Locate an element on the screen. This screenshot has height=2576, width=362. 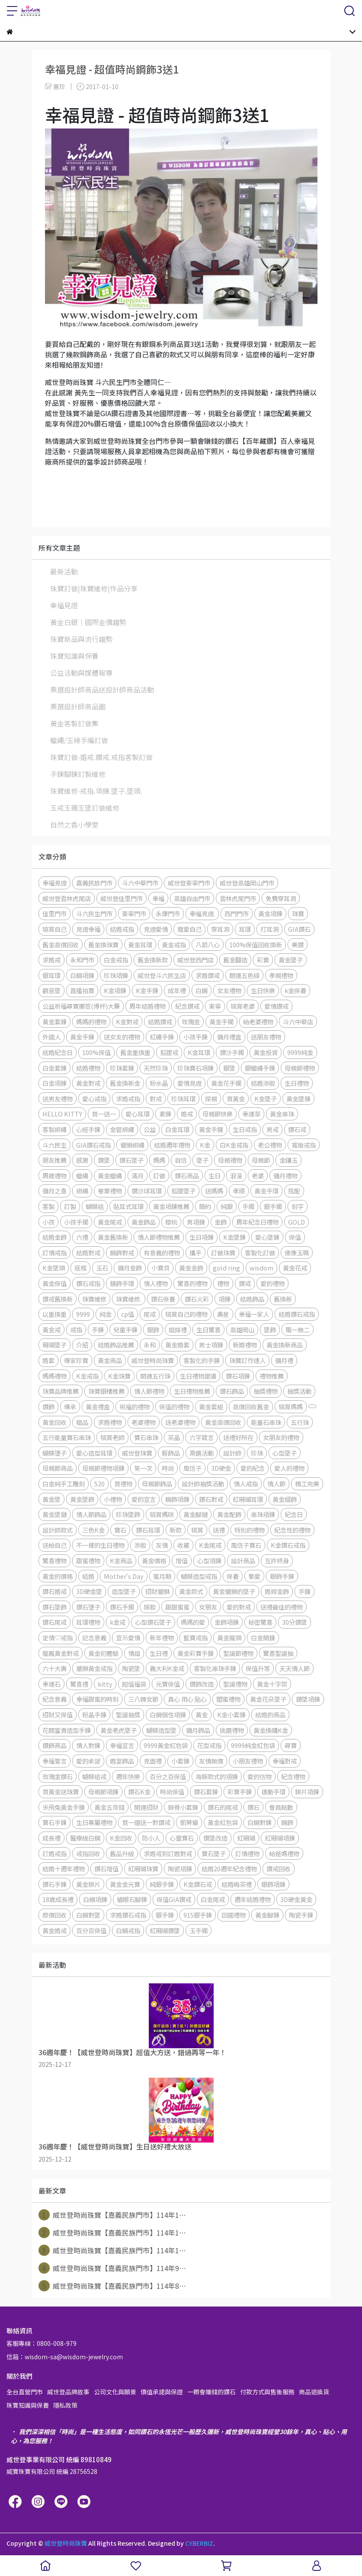
K金尾戒 is located at coordinates (210, 1544).